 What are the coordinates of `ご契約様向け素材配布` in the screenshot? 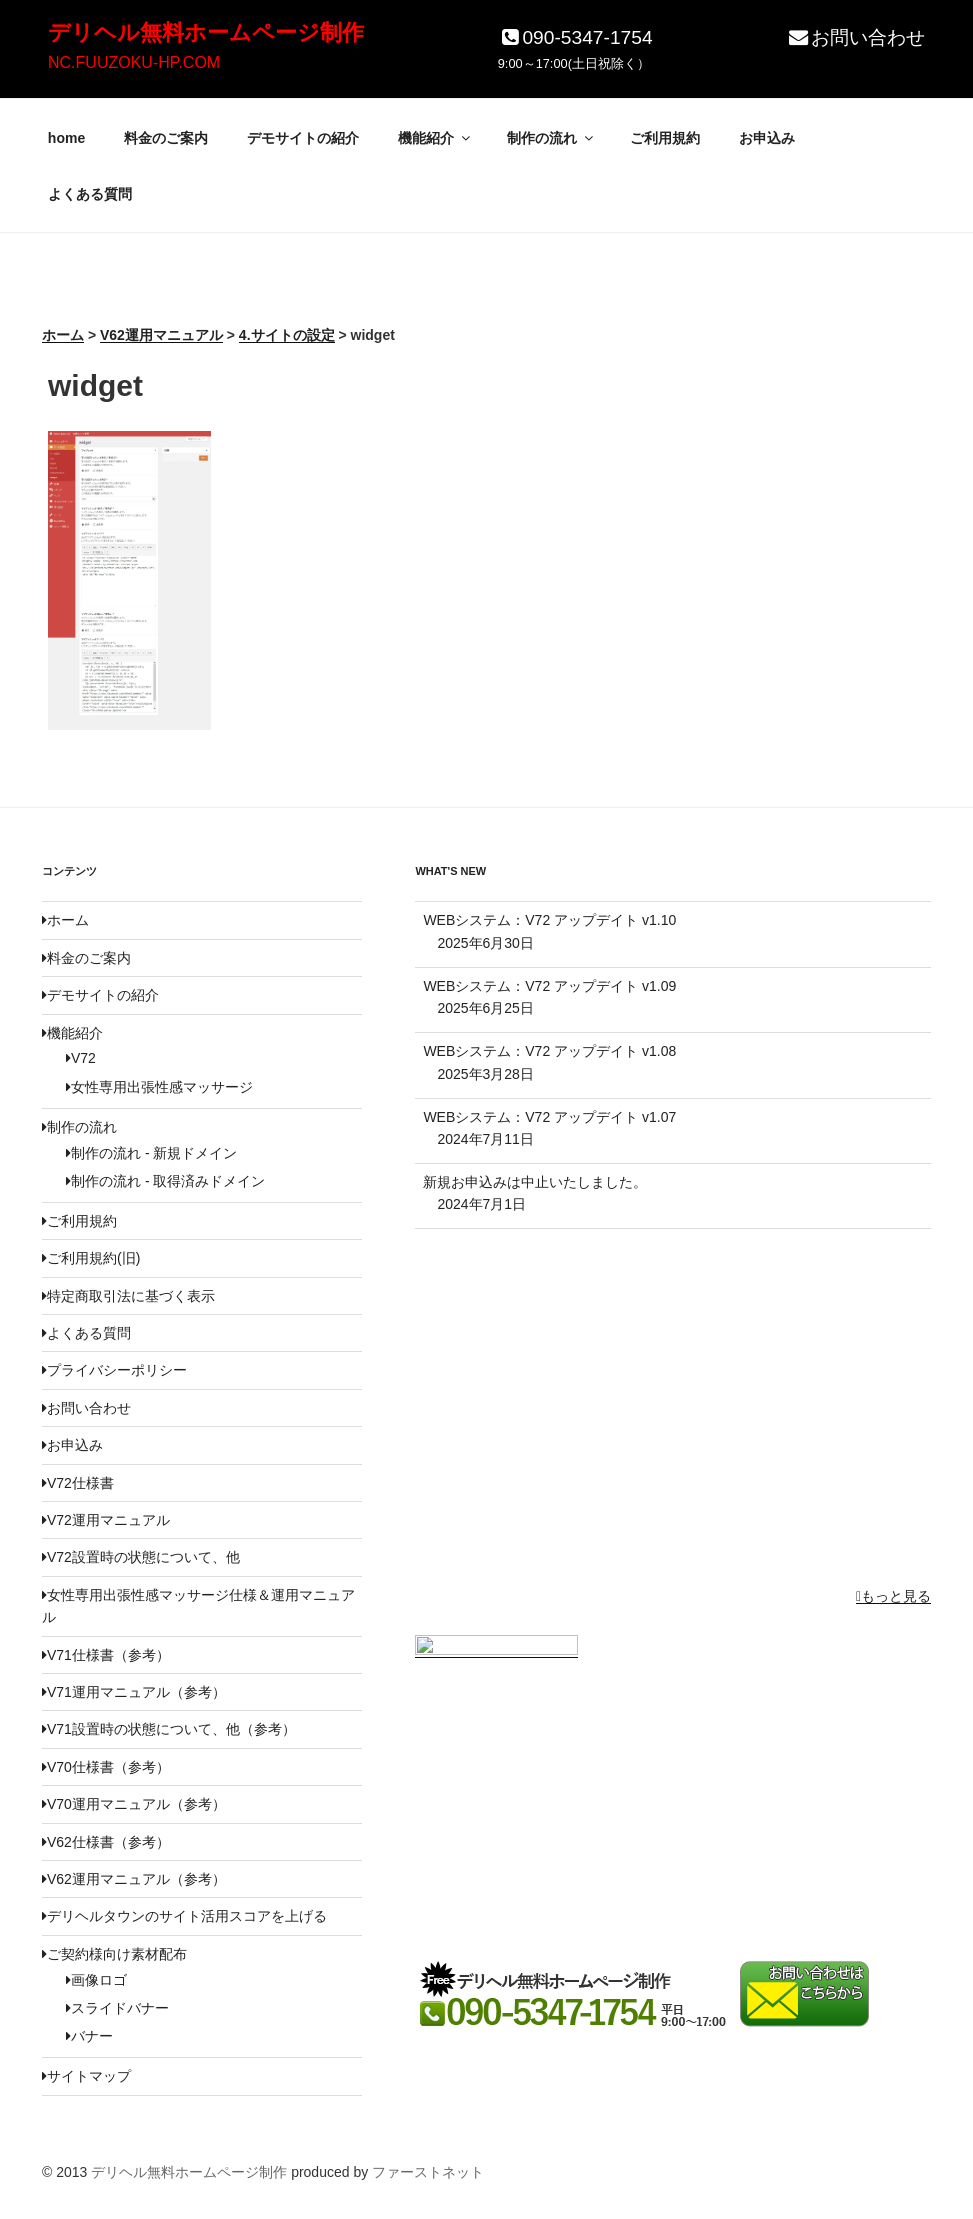 It's located at (114, 1954).